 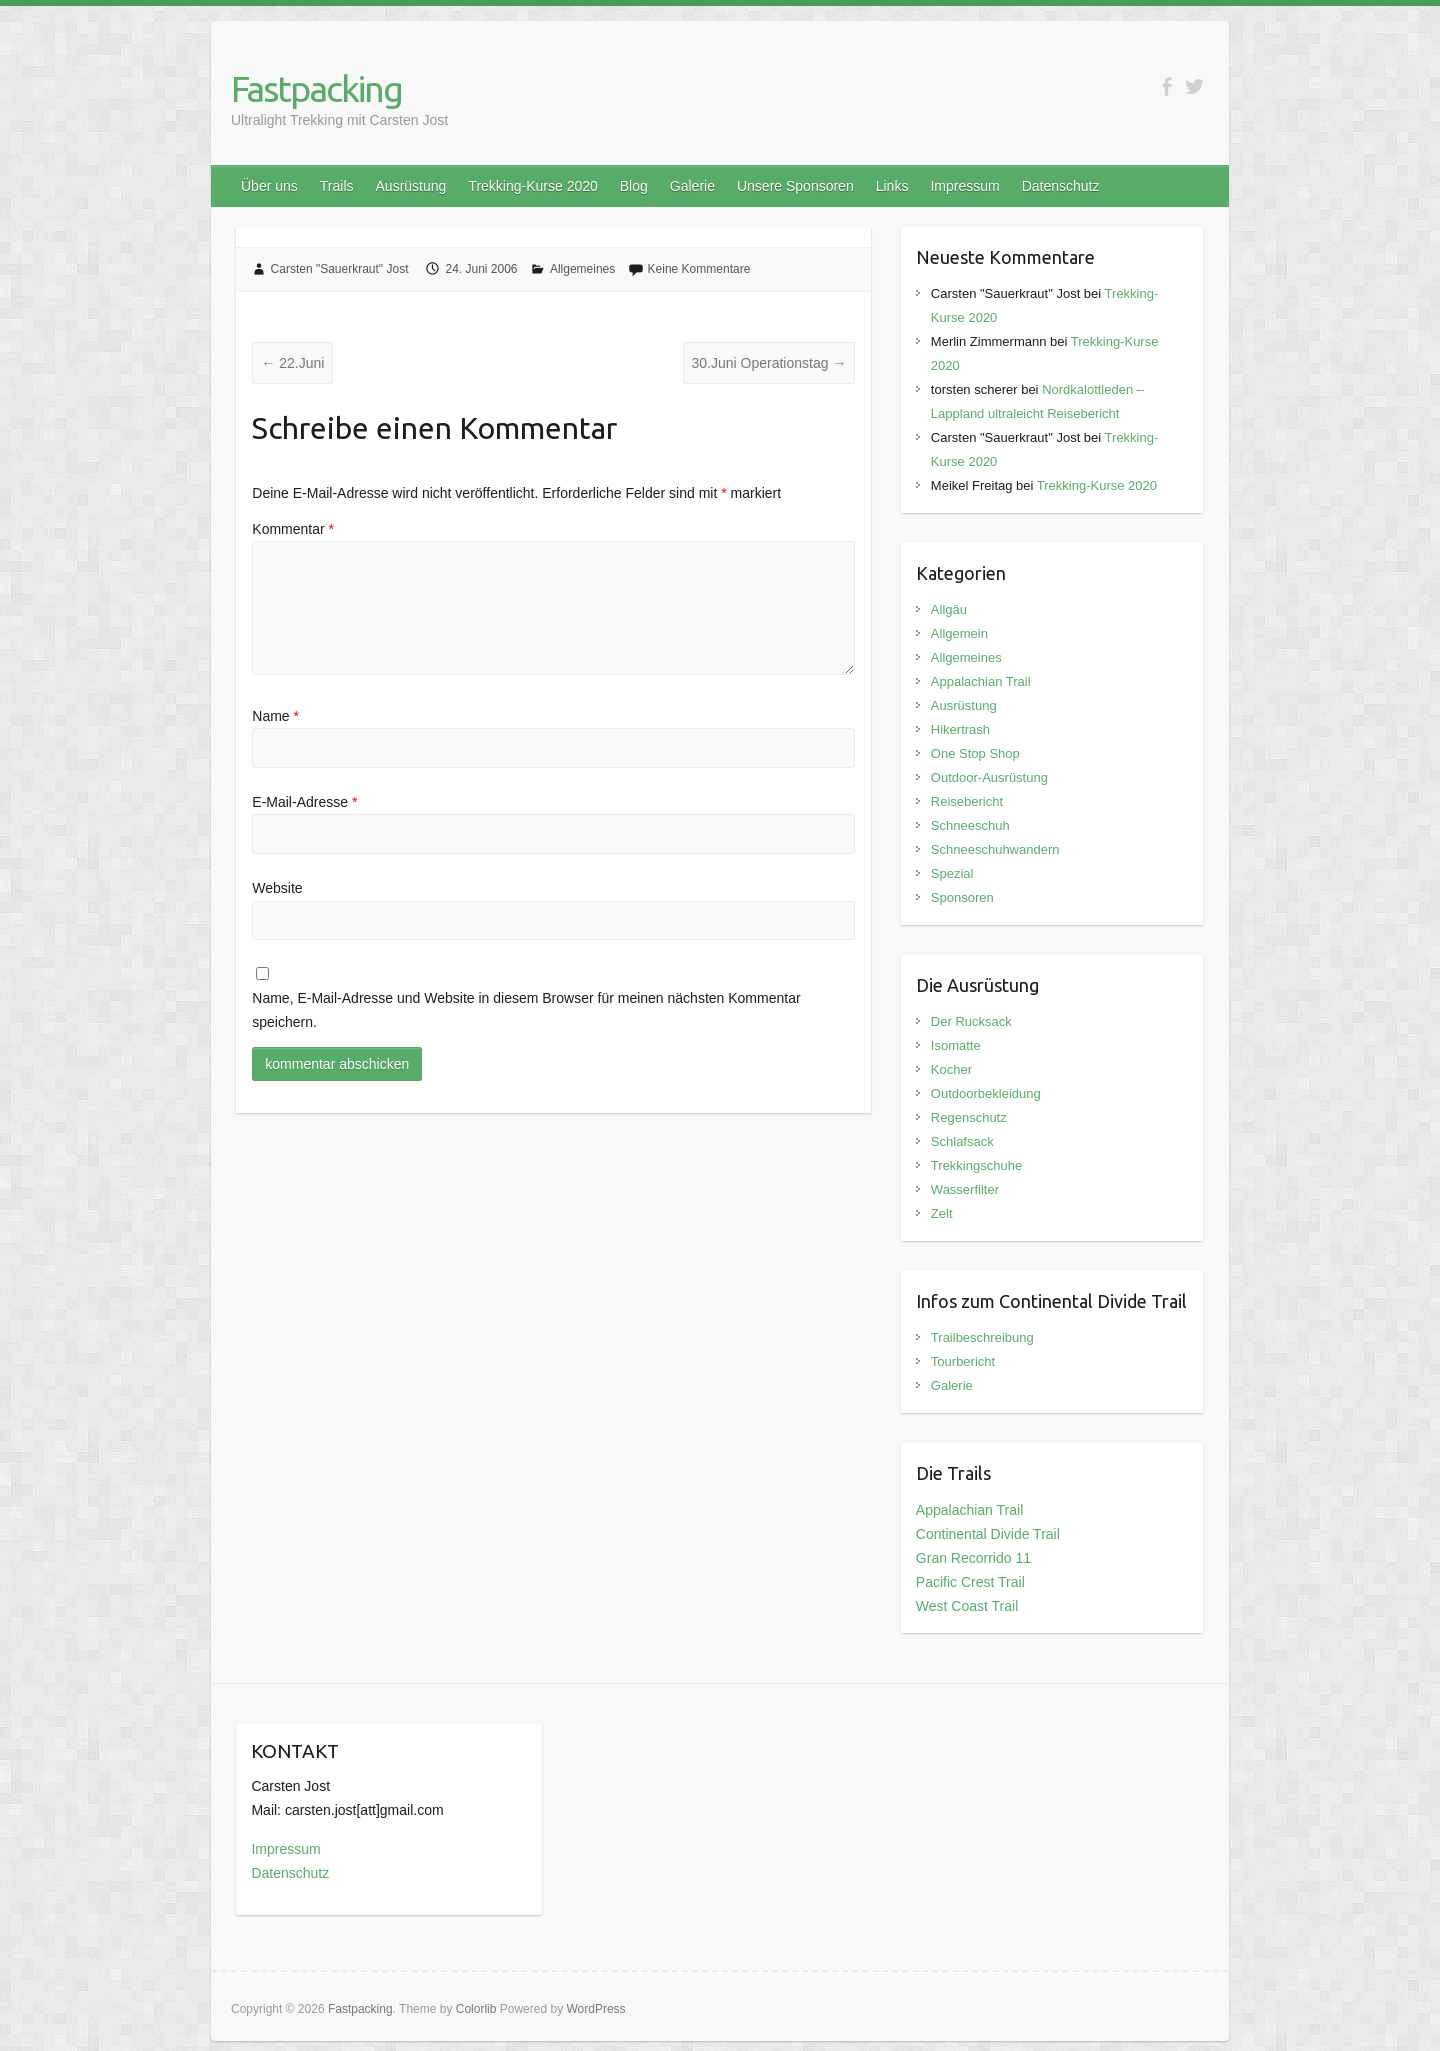 What do you see at coordinates (995, 849) in the screenshot?
I see `Schneeschuhwandern` at bounding box center [995, 849].